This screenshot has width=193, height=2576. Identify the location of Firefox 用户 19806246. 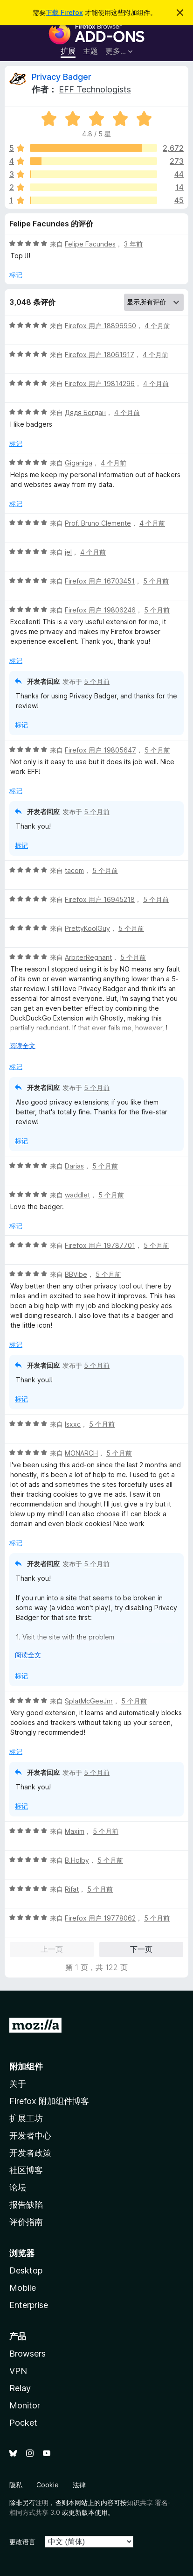
(100, 610).